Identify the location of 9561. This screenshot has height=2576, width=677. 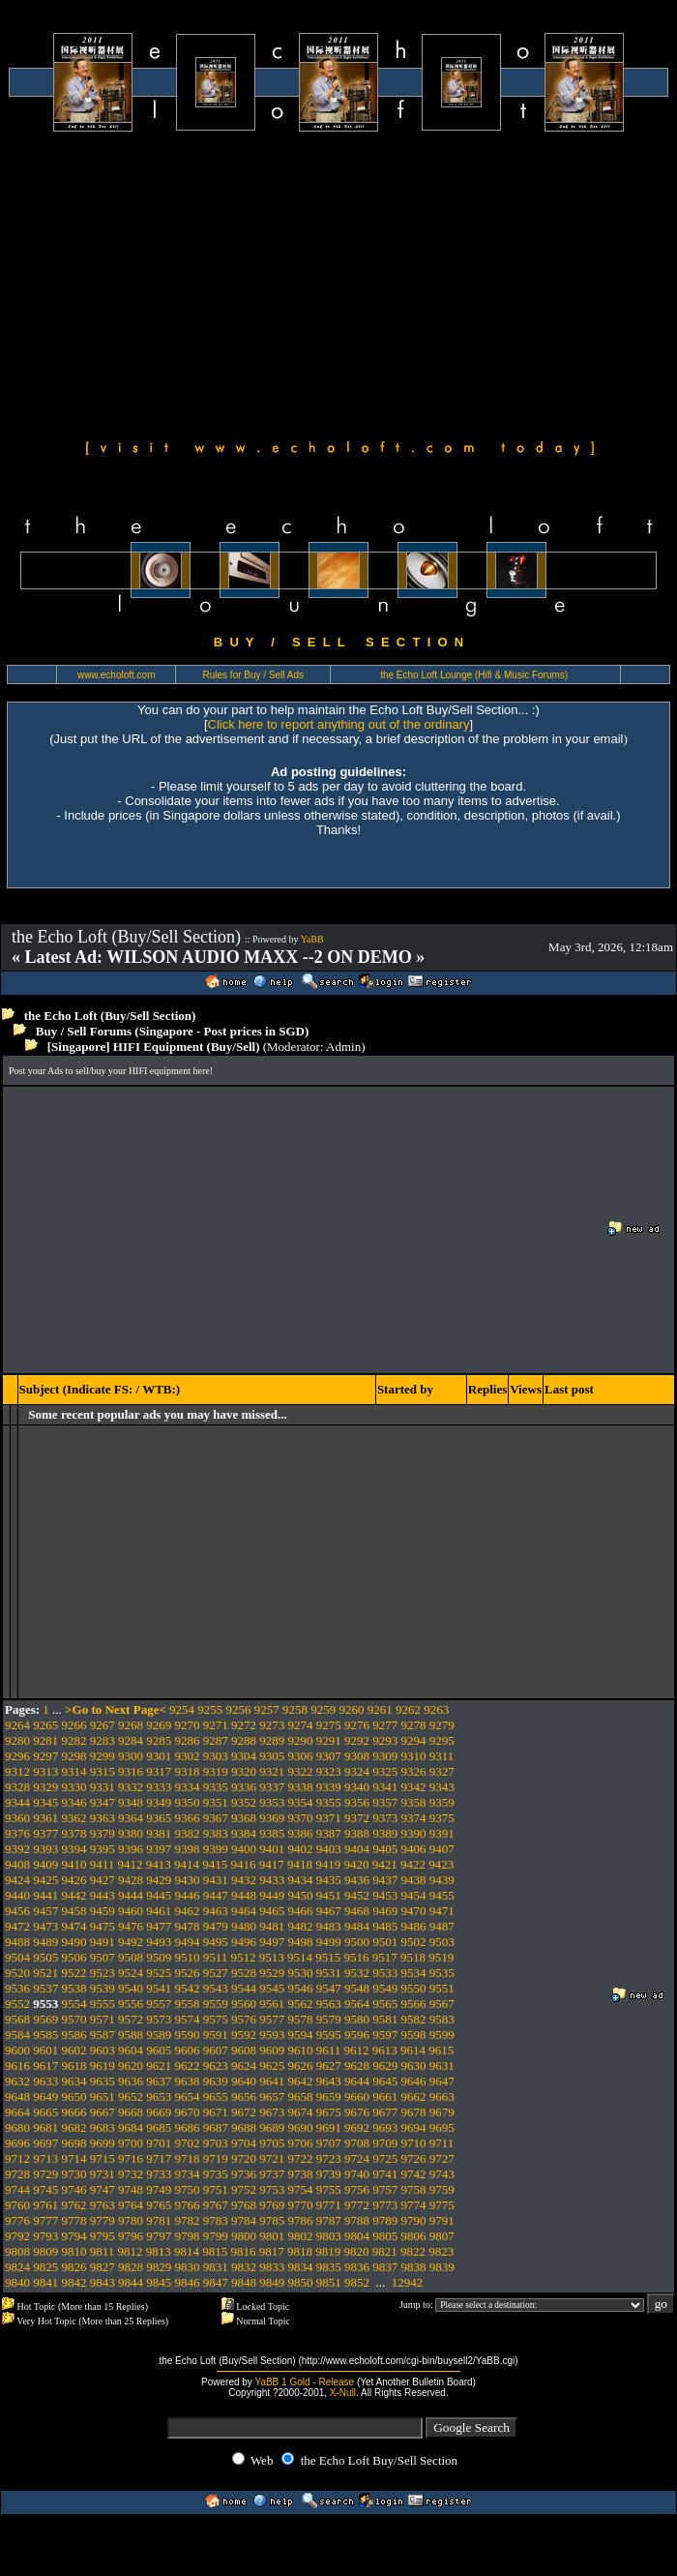
(271, 2003).